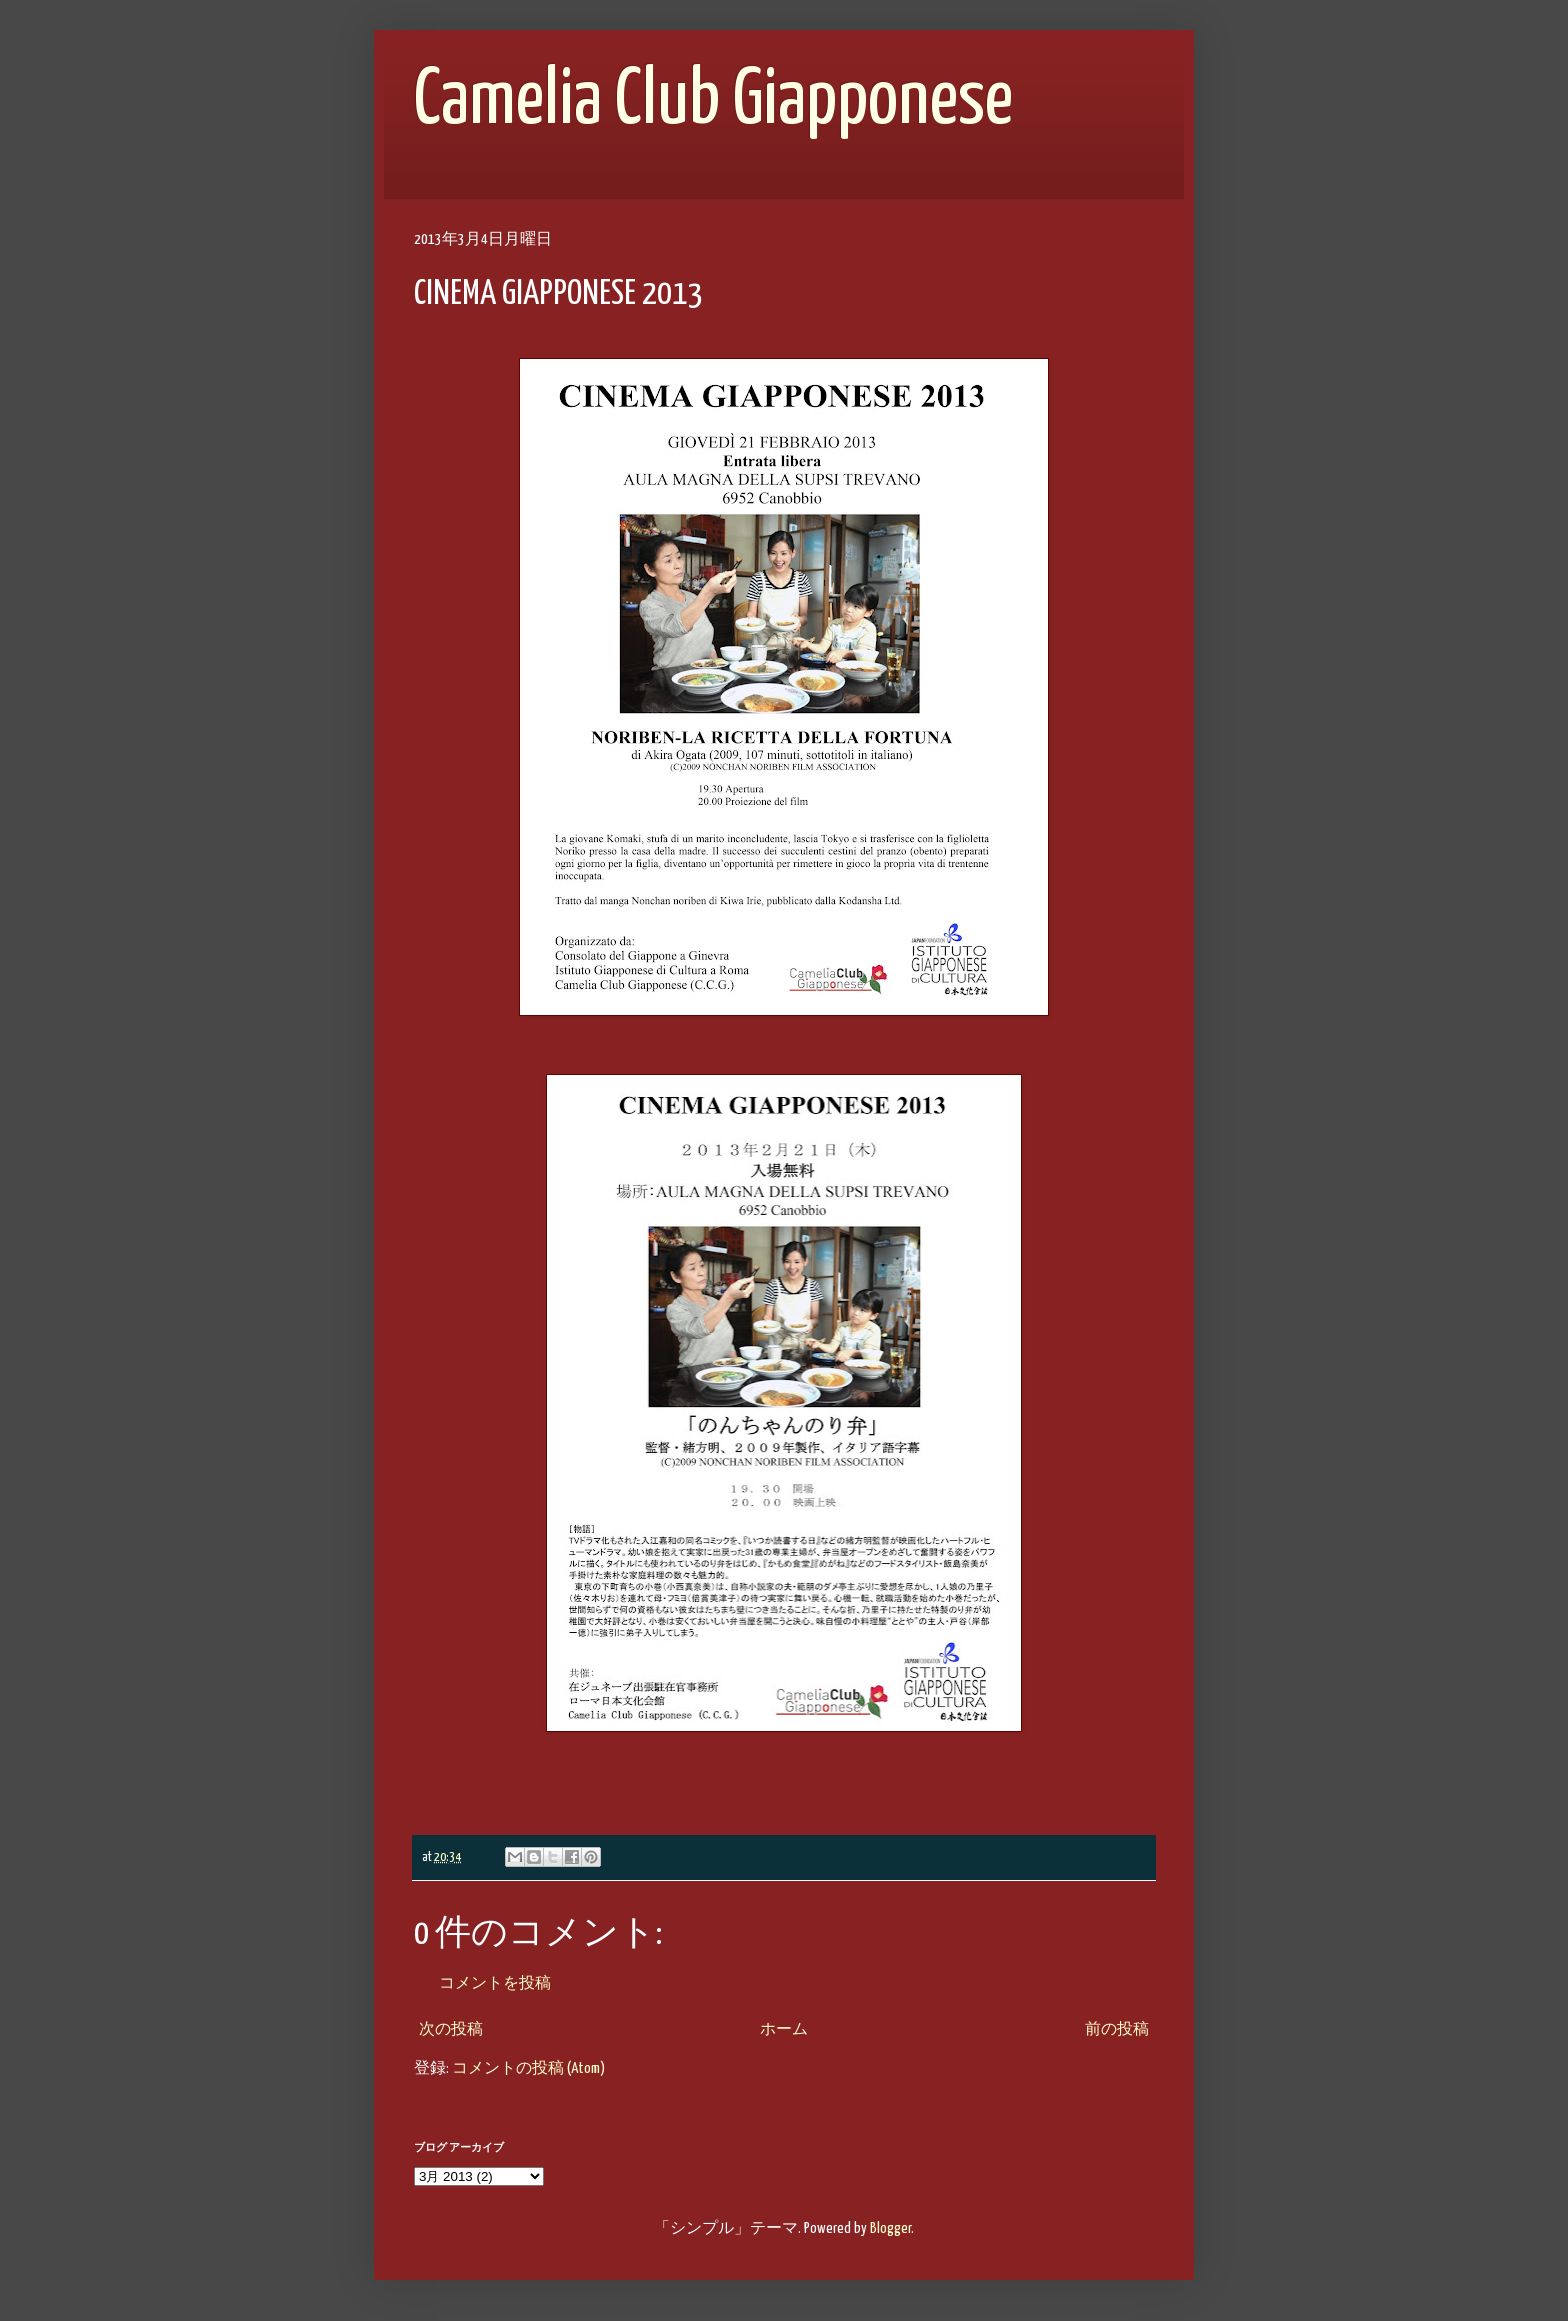 The width and height of the screenshot is (1568, 2321). Describe the element at coordinates (528, 2068) in the screenshot. I see `コメントの投稿 (Atom)` at that location.